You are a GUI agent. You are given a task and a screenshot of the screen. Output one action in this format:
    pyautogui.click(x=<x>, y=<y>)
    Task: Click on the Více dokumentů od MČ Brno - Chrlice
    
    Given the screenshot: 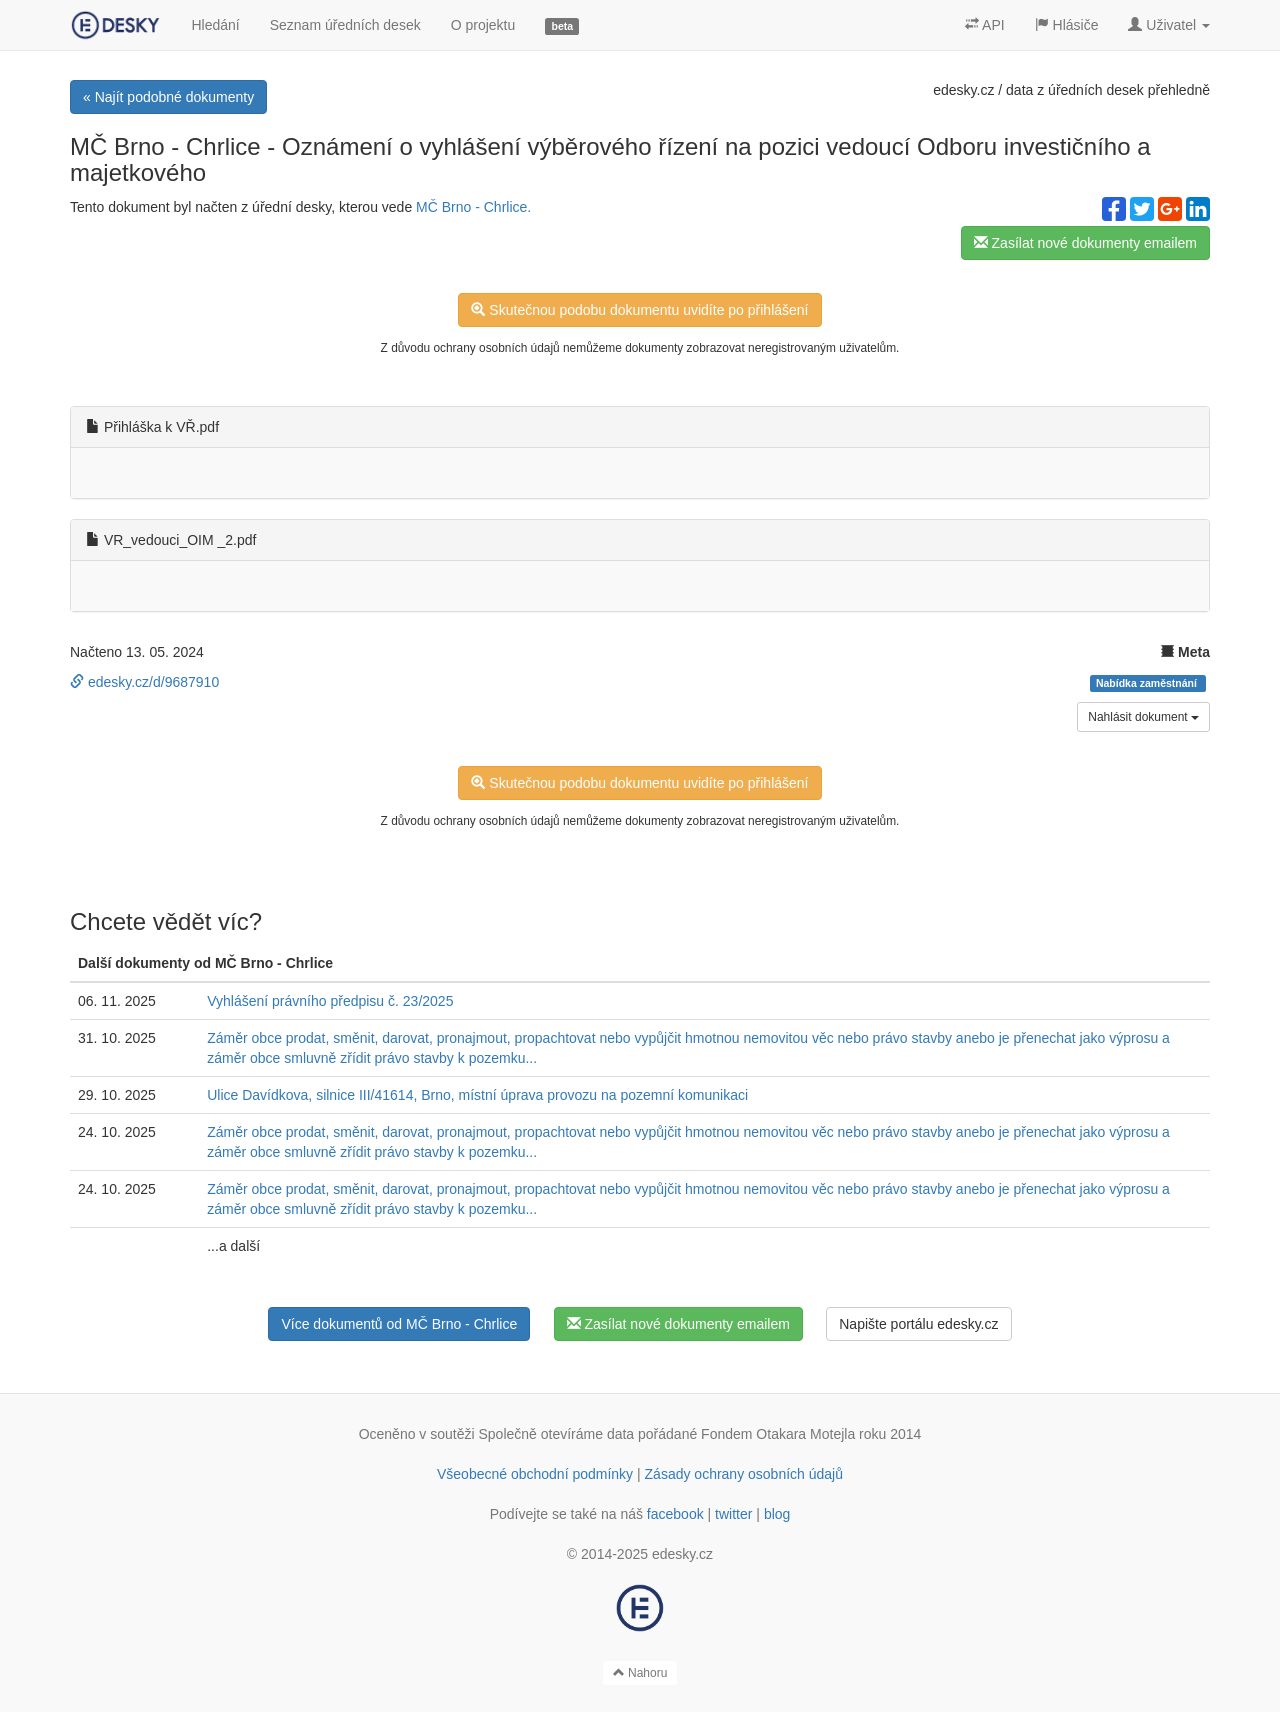 What is the action you would take?
    pyautogui.click(x=399, y=1324)
    